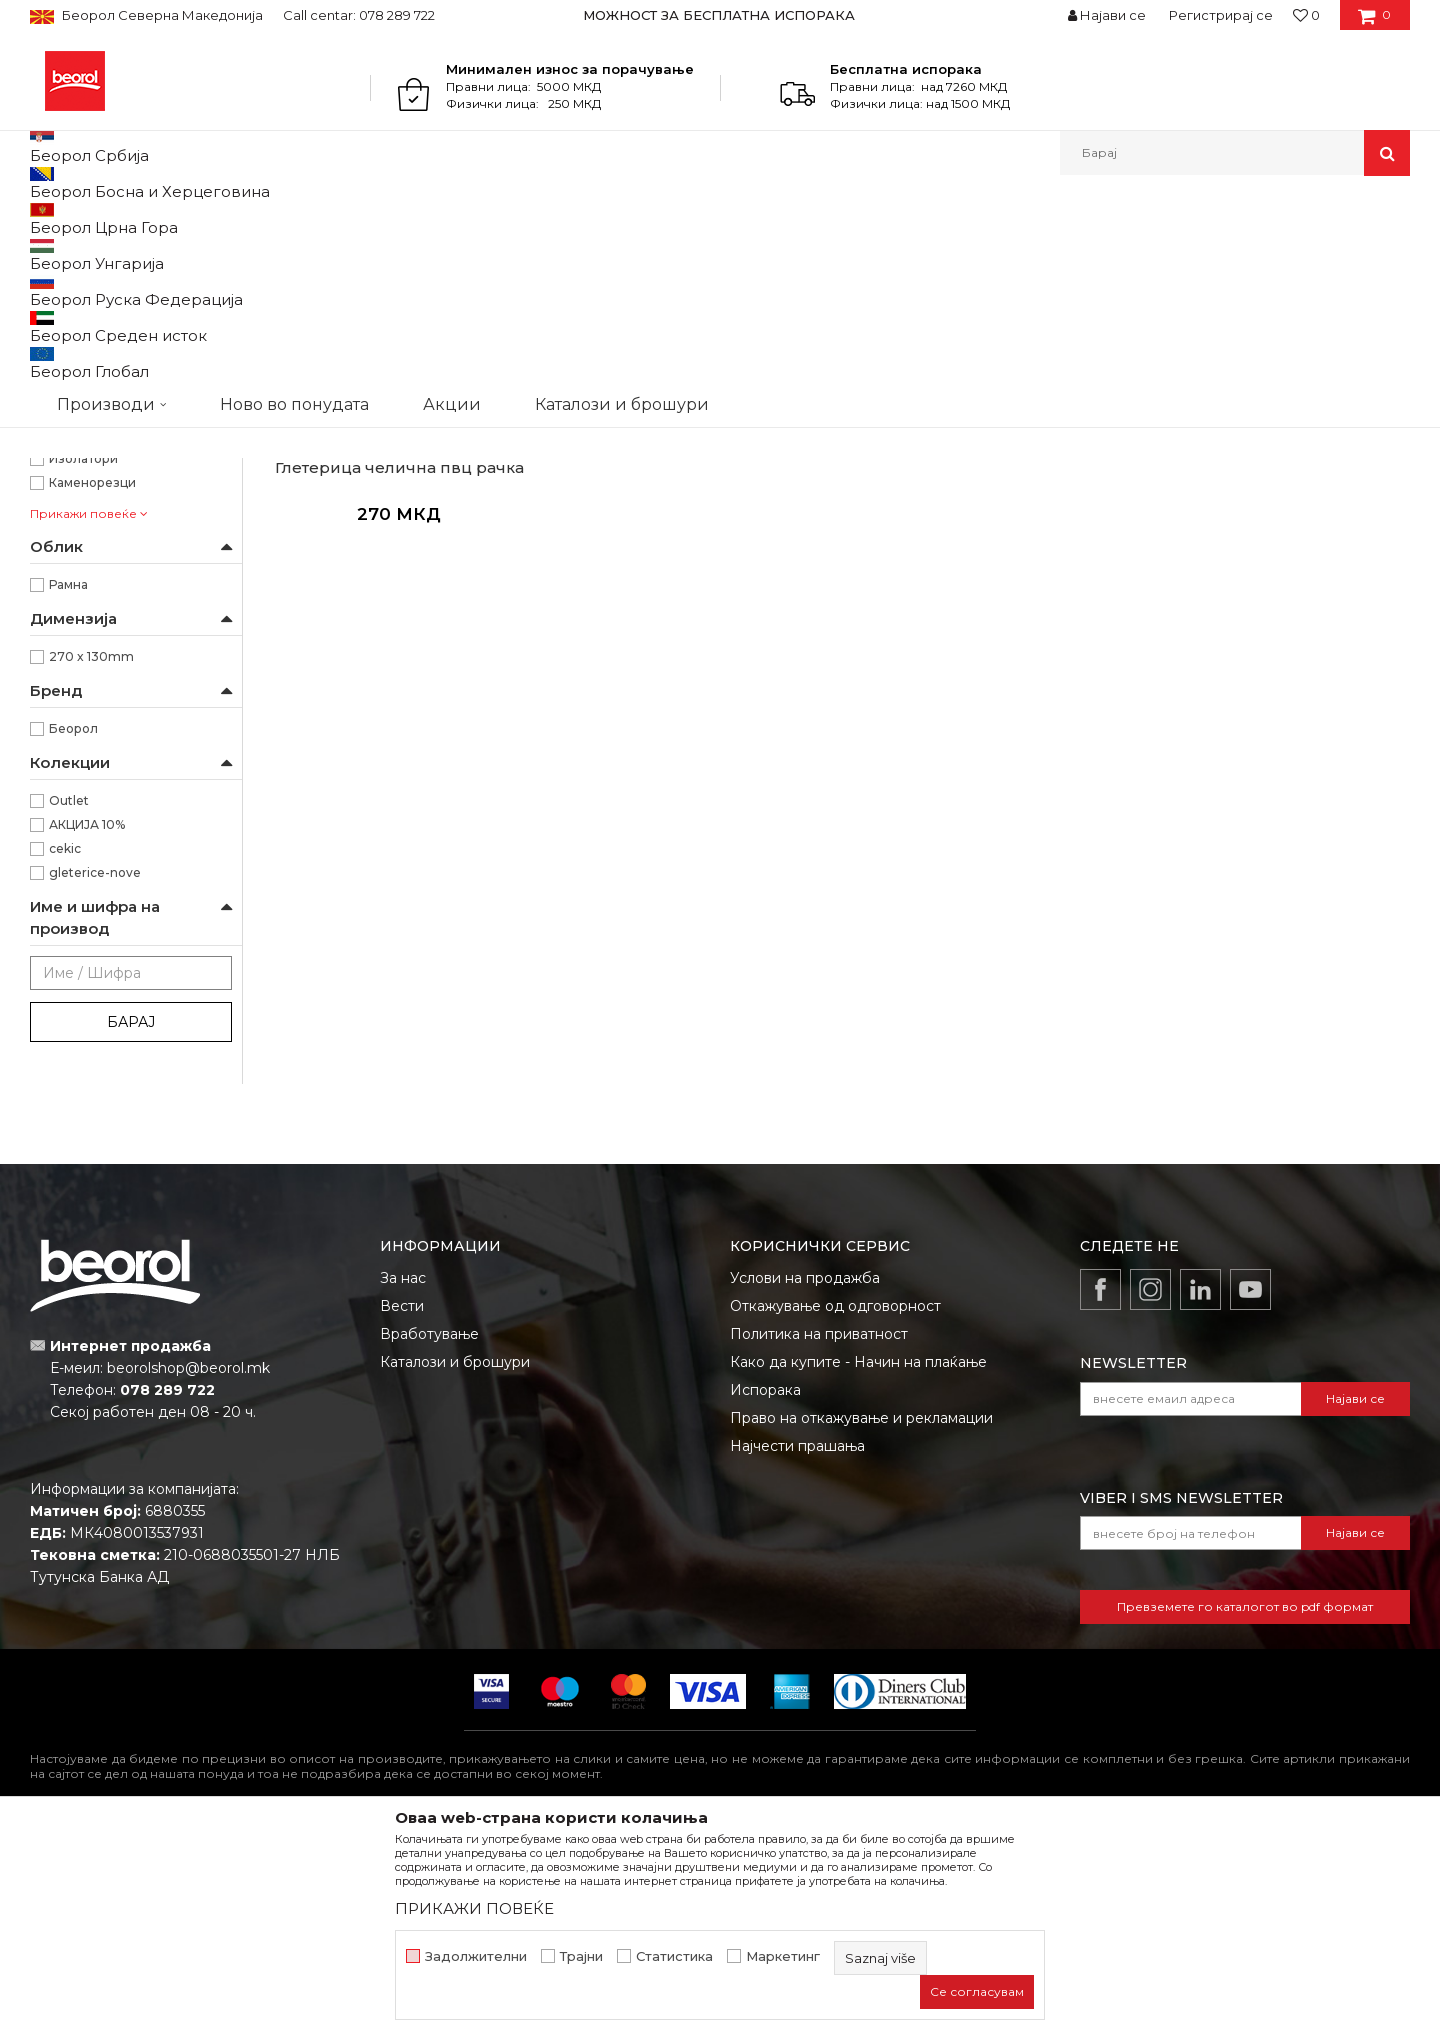  I want to click on АКЦИЈА 10%, so click(87, 1030).